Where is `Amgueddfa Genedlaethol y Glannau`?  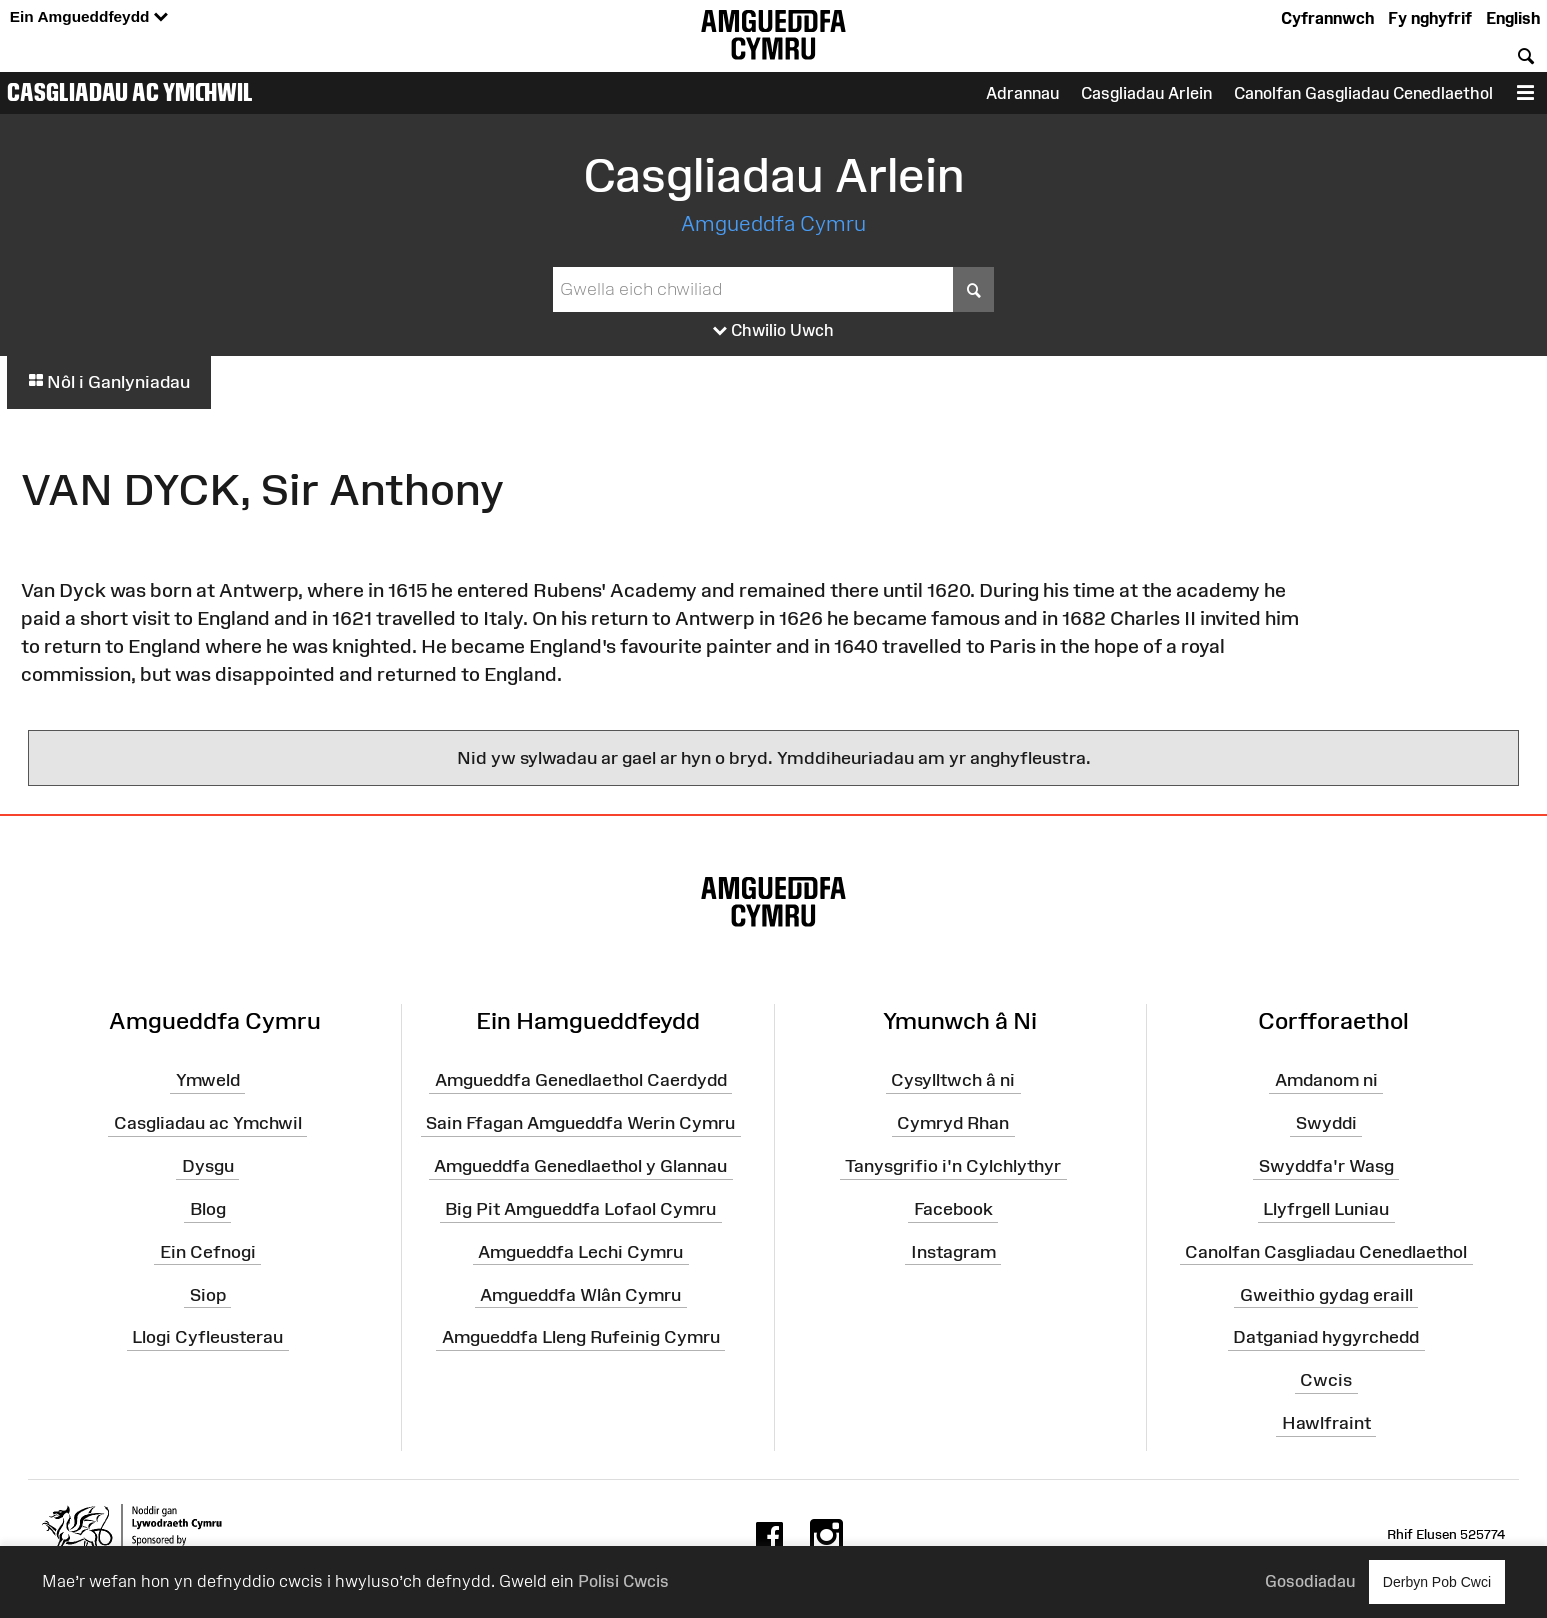
Amgueddfa Genedlaethol y Glannau is located at coordinates (580, 1166).